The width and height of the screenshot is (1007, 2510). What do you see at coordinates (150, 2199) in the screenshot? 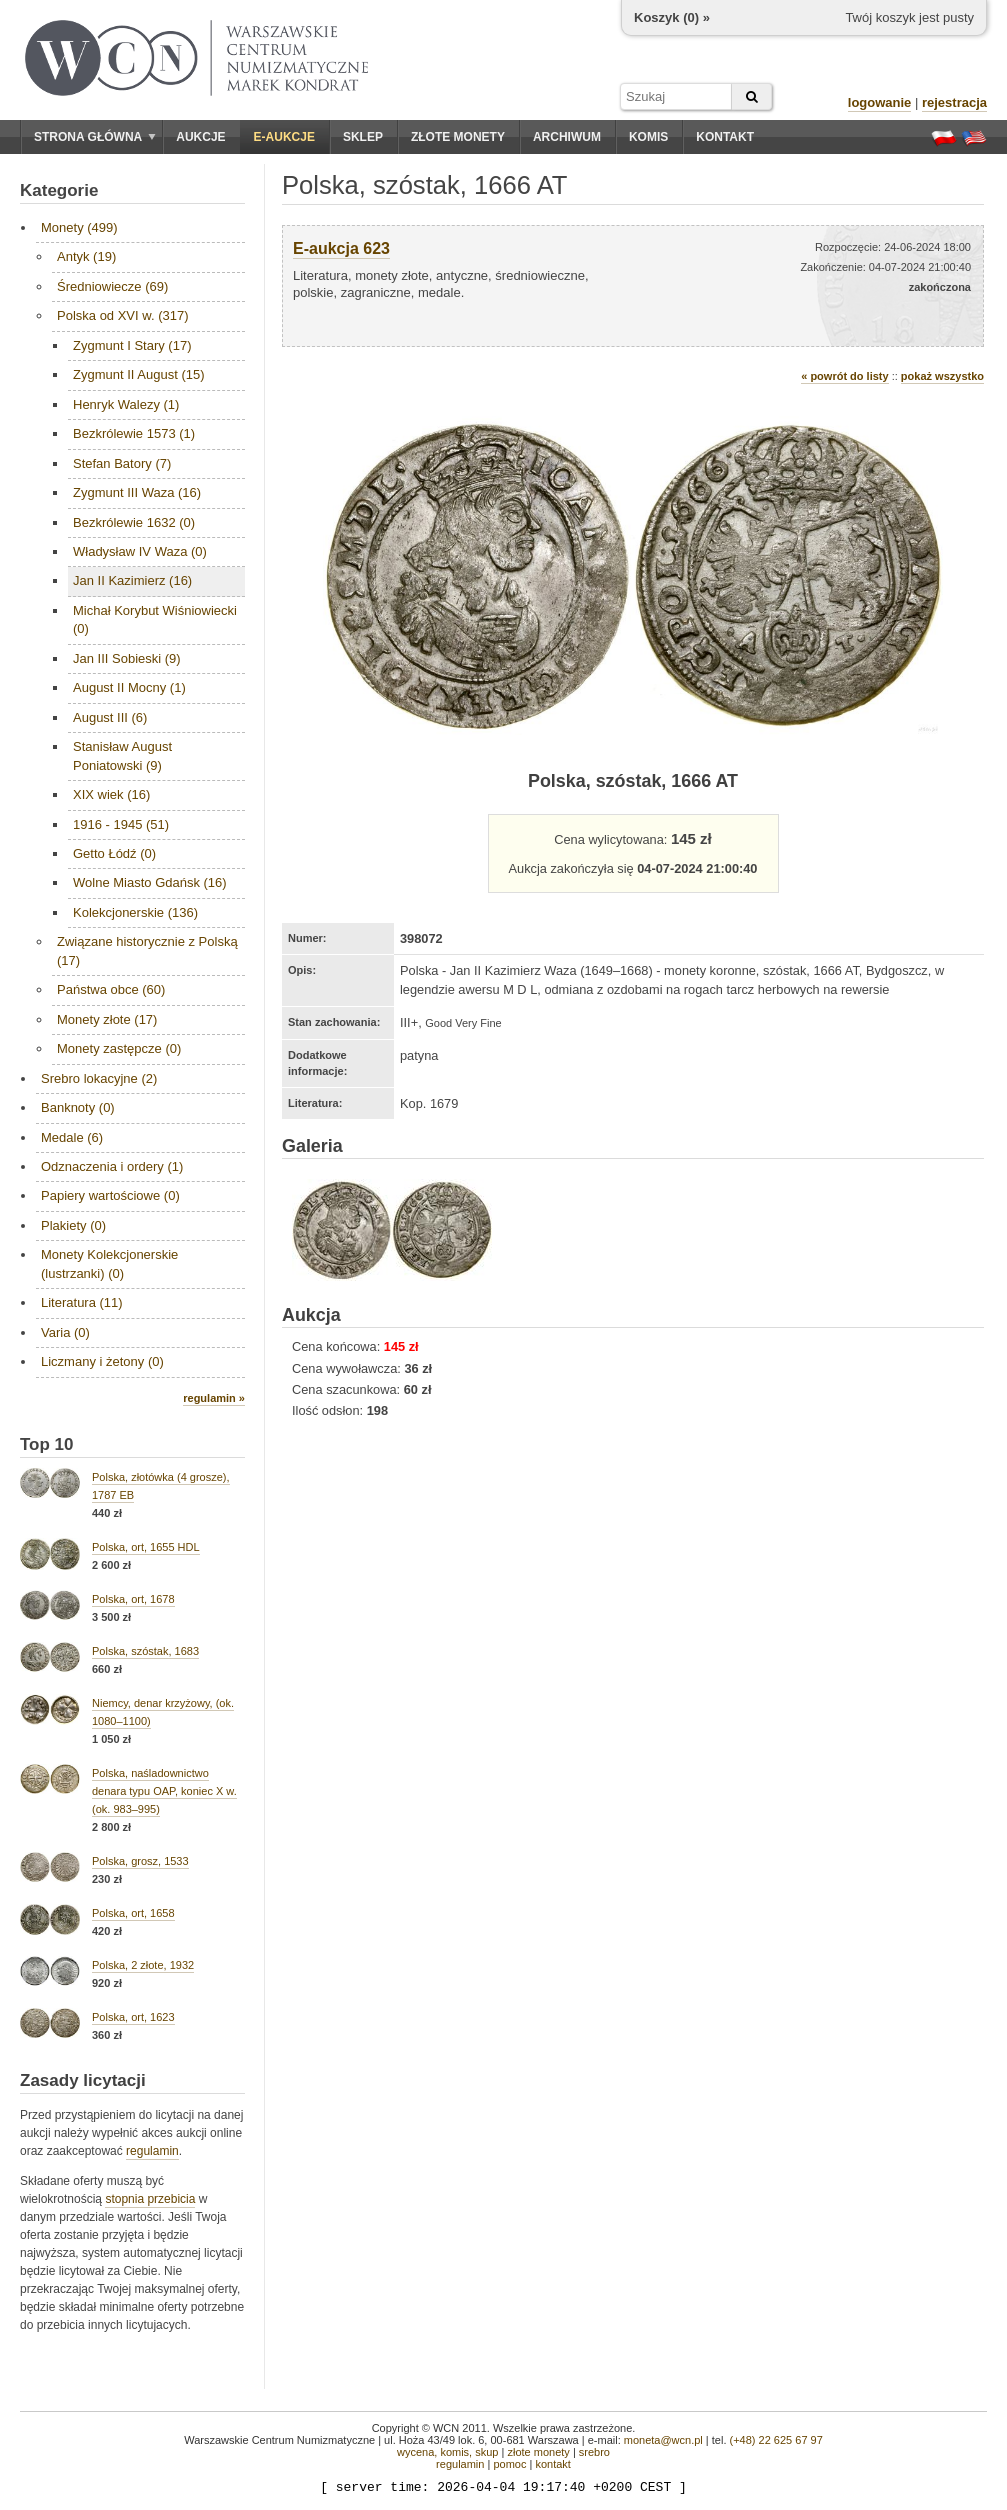
I see `stopnia przebicia` at bounding box center [150, 2199].